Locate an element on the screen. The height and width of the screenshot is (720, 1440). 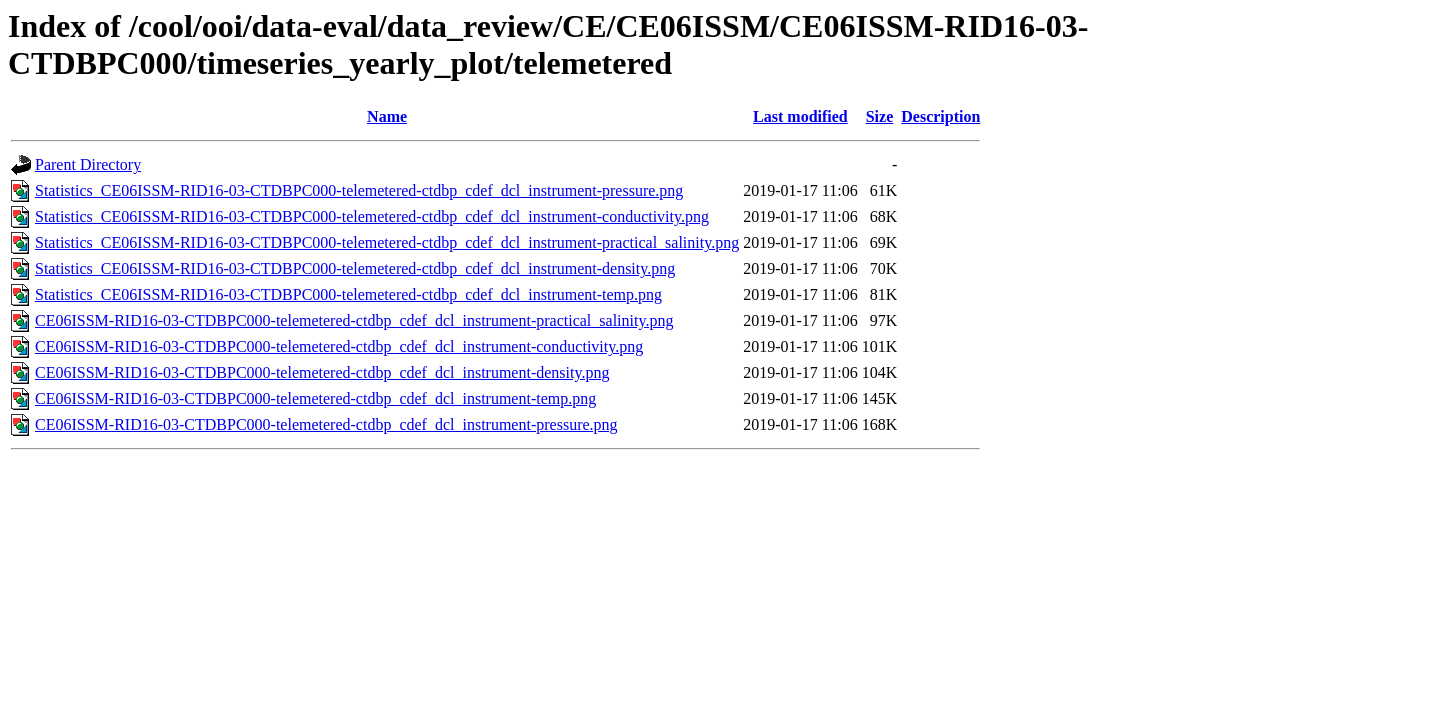
CE06ISSM-RID16-03-CTDBPC000-telemetered-ctdbp_cdef_dcl_instrument-conductivity.png is located at coordinates (339, 346).